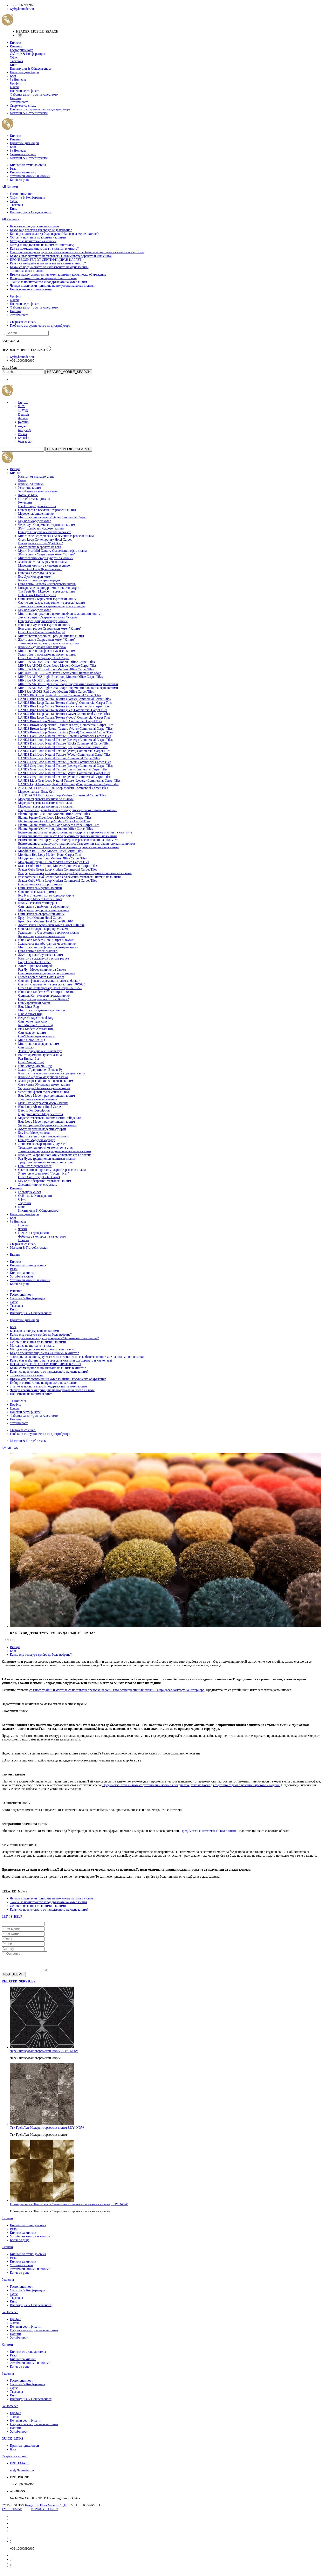 The height and width of the screenshot is (2576, 323). What do you see at coordinates (22, 426) in the screenshot?
I see `العربية` at bounding box center [22, 426].